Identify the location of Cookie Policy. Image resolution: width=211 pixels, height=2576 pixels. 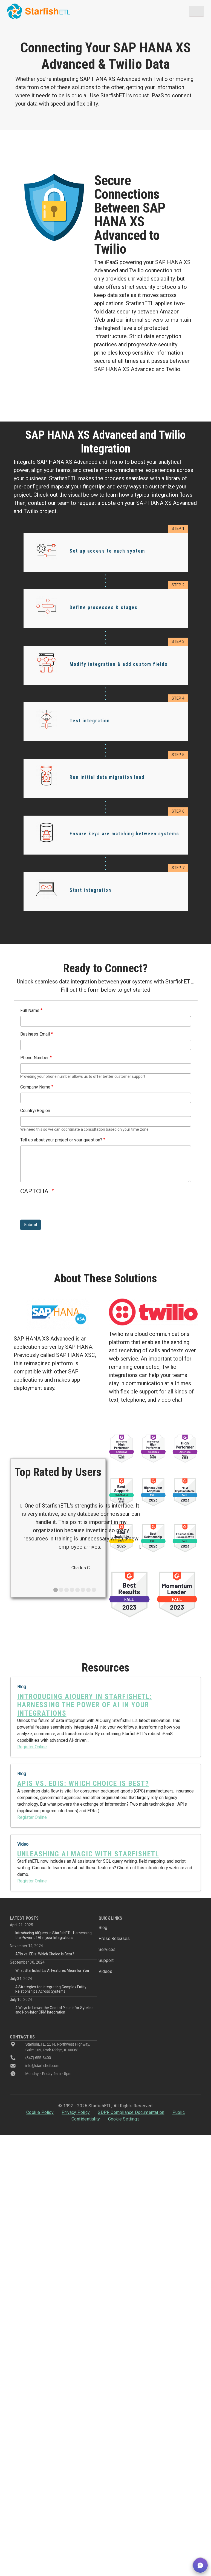
(40, 2112).